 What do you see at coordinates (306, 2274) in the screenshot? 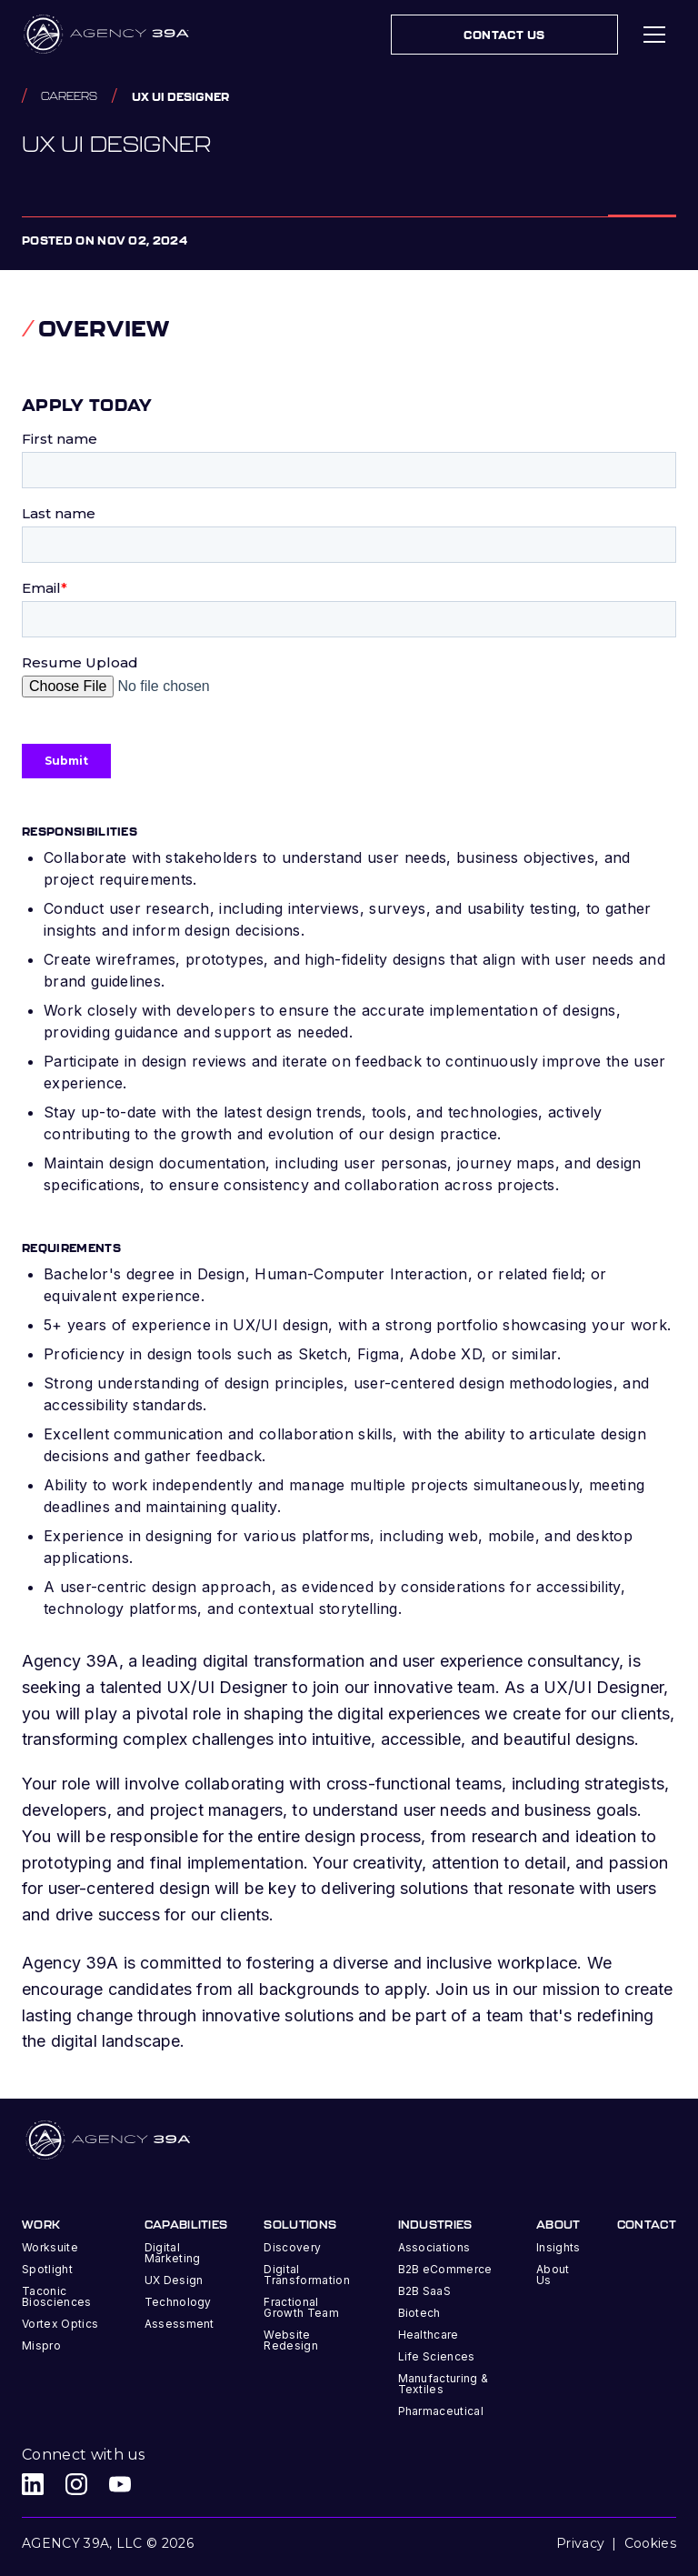
I see `Digital Transformation` at bounding box center [306, 2274].